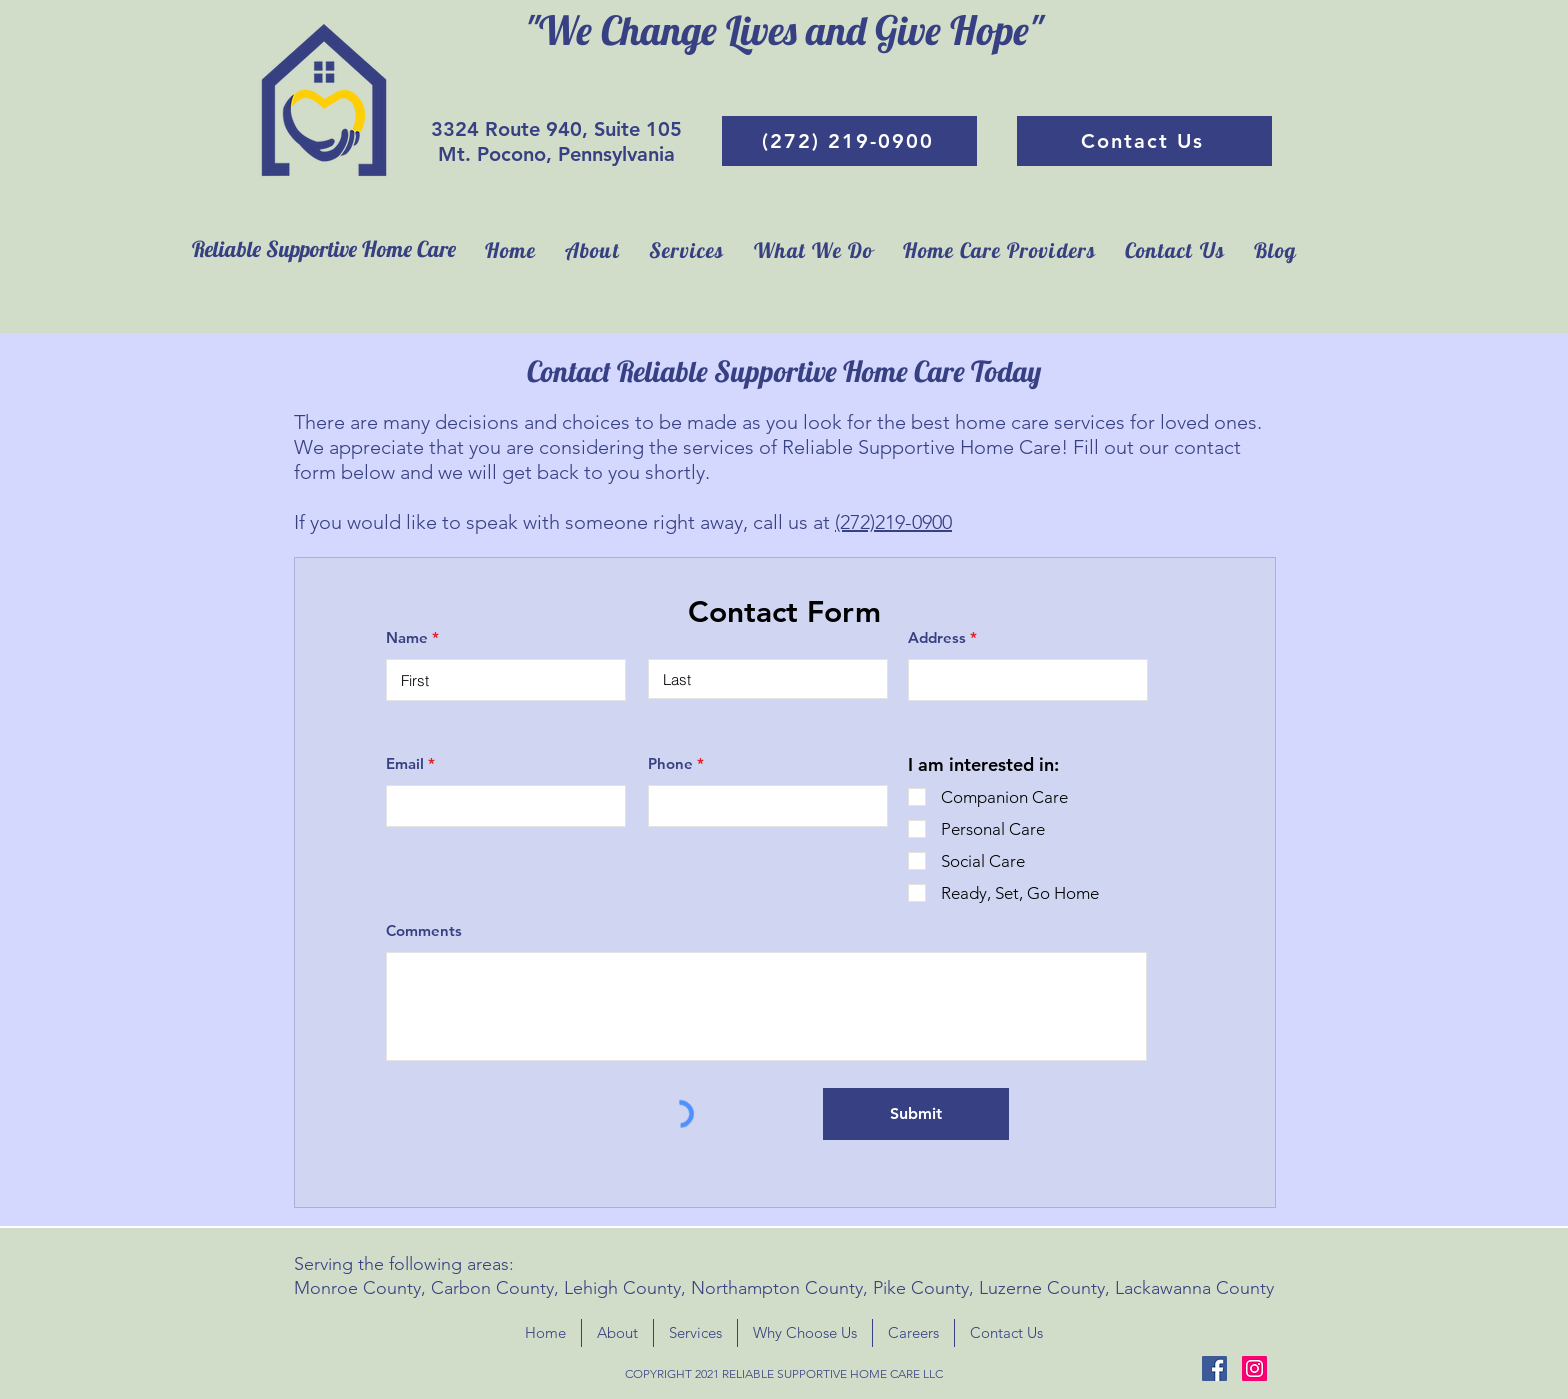  Describe the element at coordinates (424, 930) in the screenshot. I see `Comments` at that location.